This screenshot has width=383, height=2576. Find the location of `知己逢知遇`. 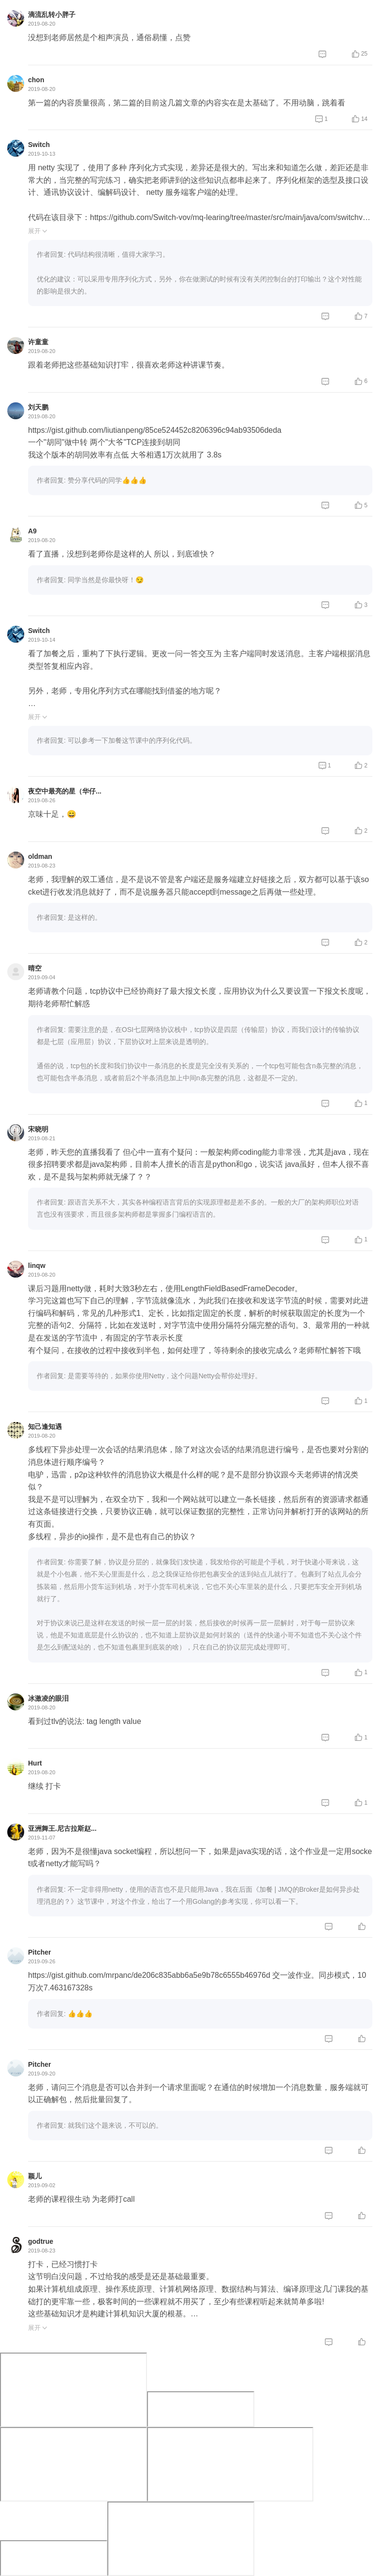

知己逢知遇 is located at coordinates (45, 1426).